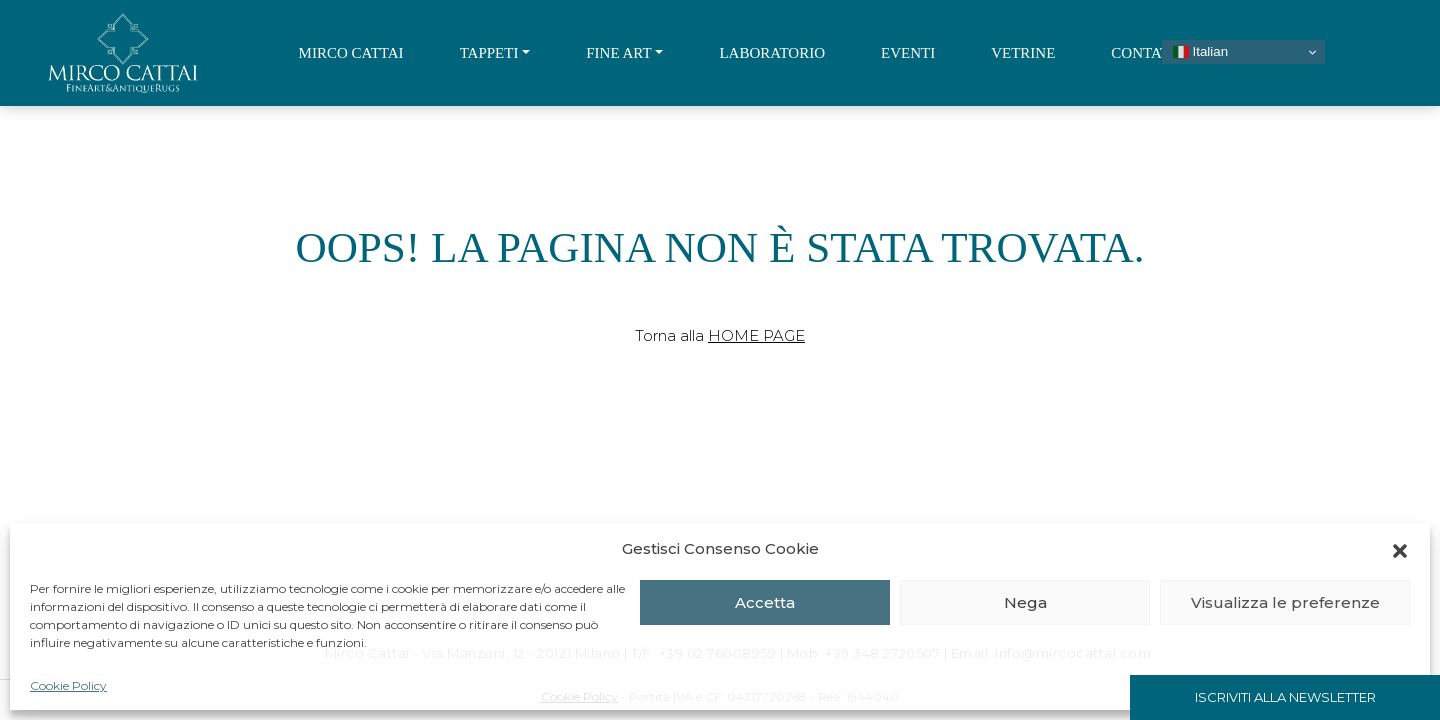 The image size is (1440, 720). Describe the element at coordinates (772, 53) in the screenshot. I see `Laboratorio` at that location.